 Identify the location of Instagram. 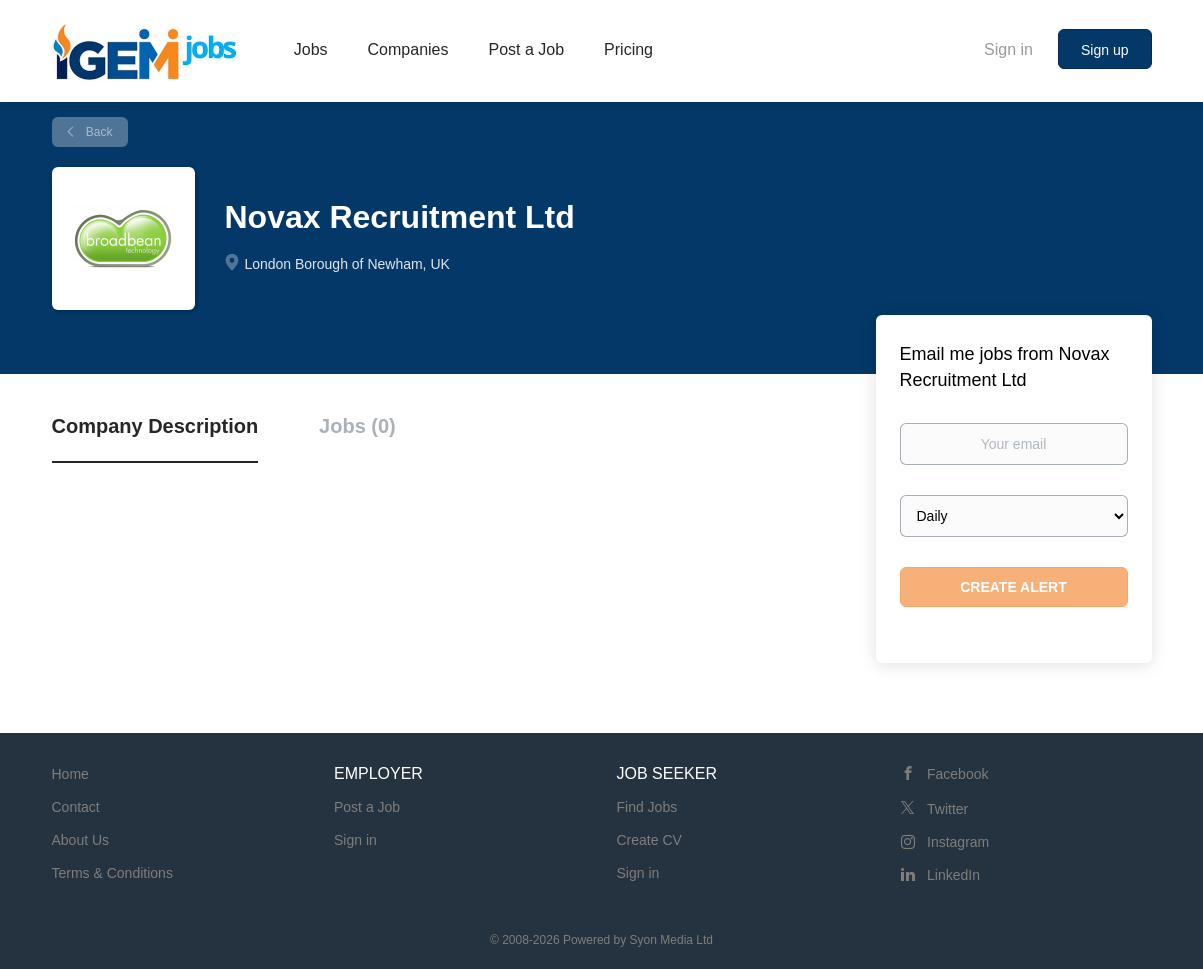
(958, 842).